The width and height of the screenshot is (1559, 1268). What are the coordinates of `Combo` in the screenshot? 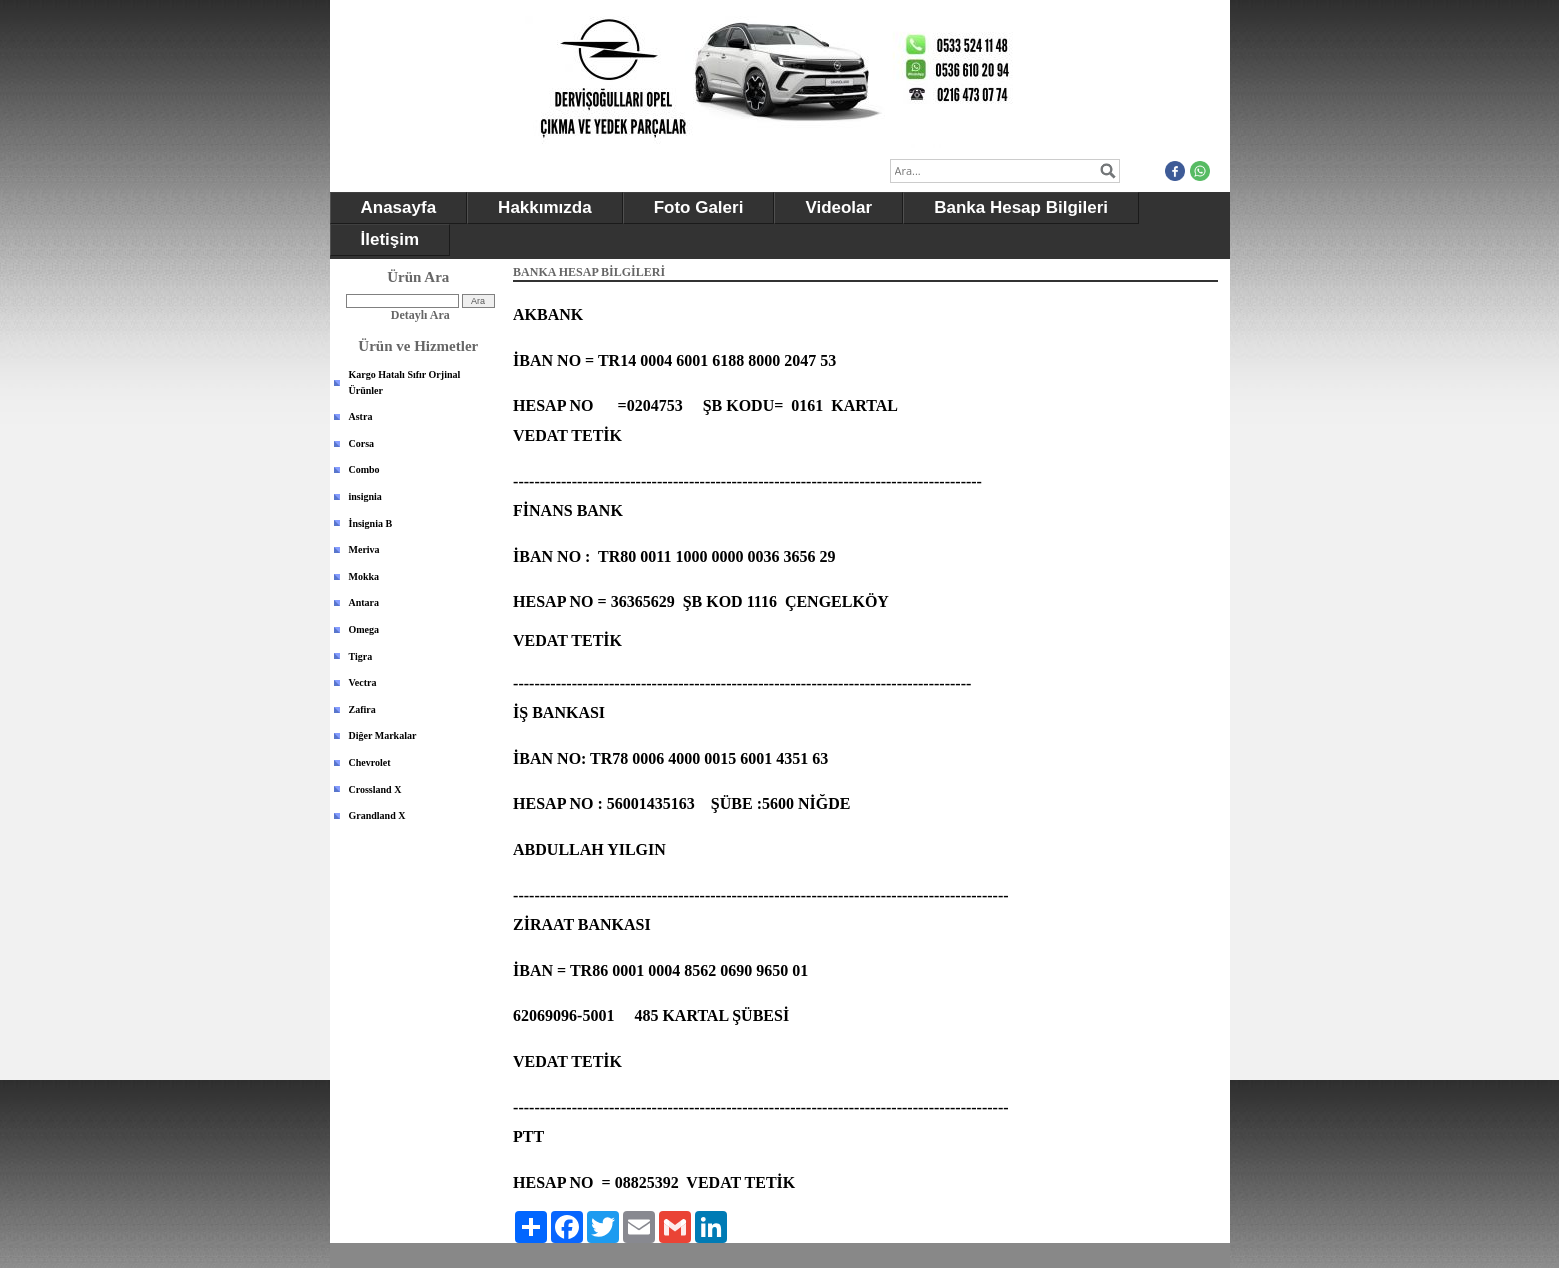 It's located at (364, 469).